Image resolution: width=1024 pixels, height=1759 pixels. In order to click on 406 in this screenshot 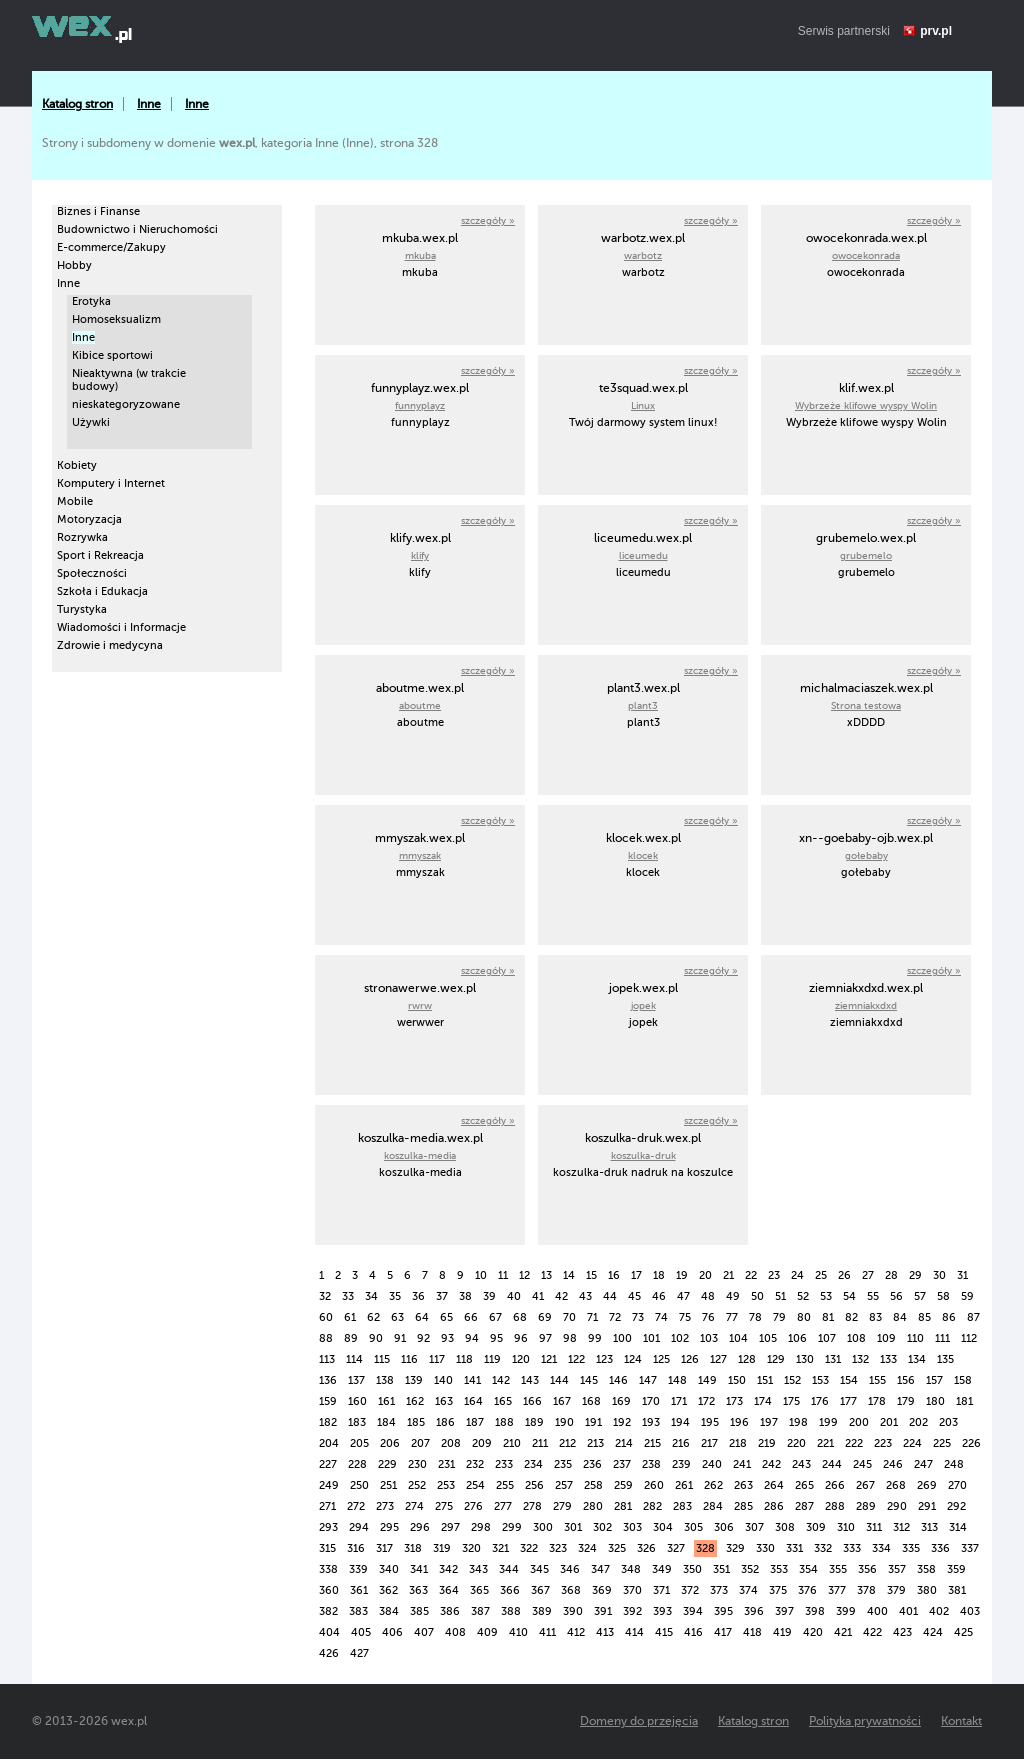, I will do `click(392, 1632)`.